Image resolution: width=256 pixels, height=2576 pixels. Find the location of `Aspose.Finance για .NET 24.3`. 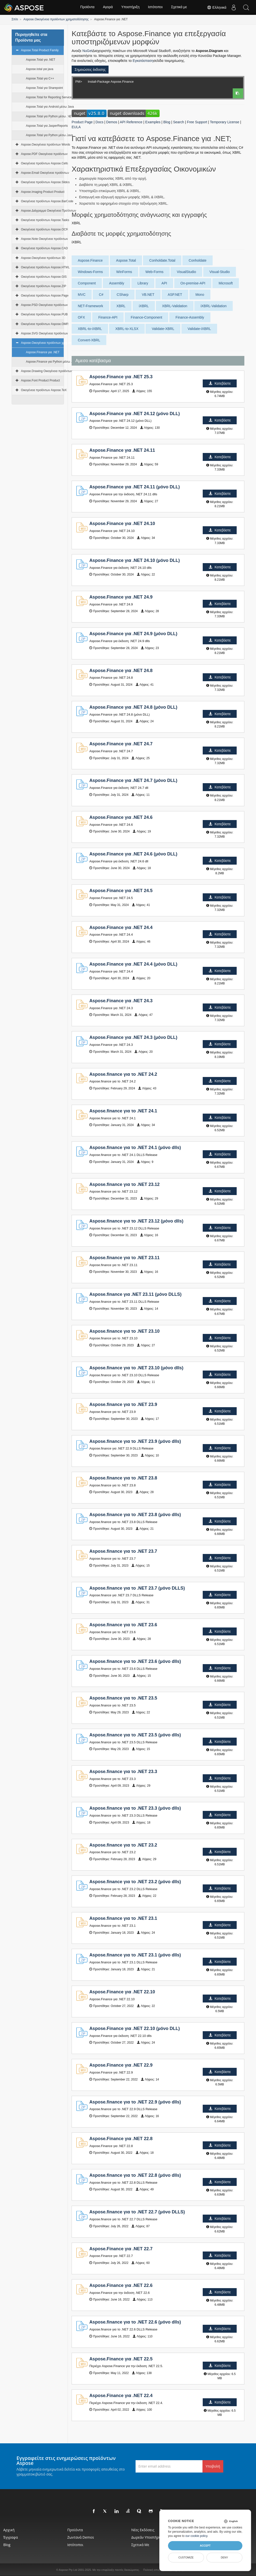

Aspose.Finance για .NET 24.3 is located at coordinates (120, 1000).